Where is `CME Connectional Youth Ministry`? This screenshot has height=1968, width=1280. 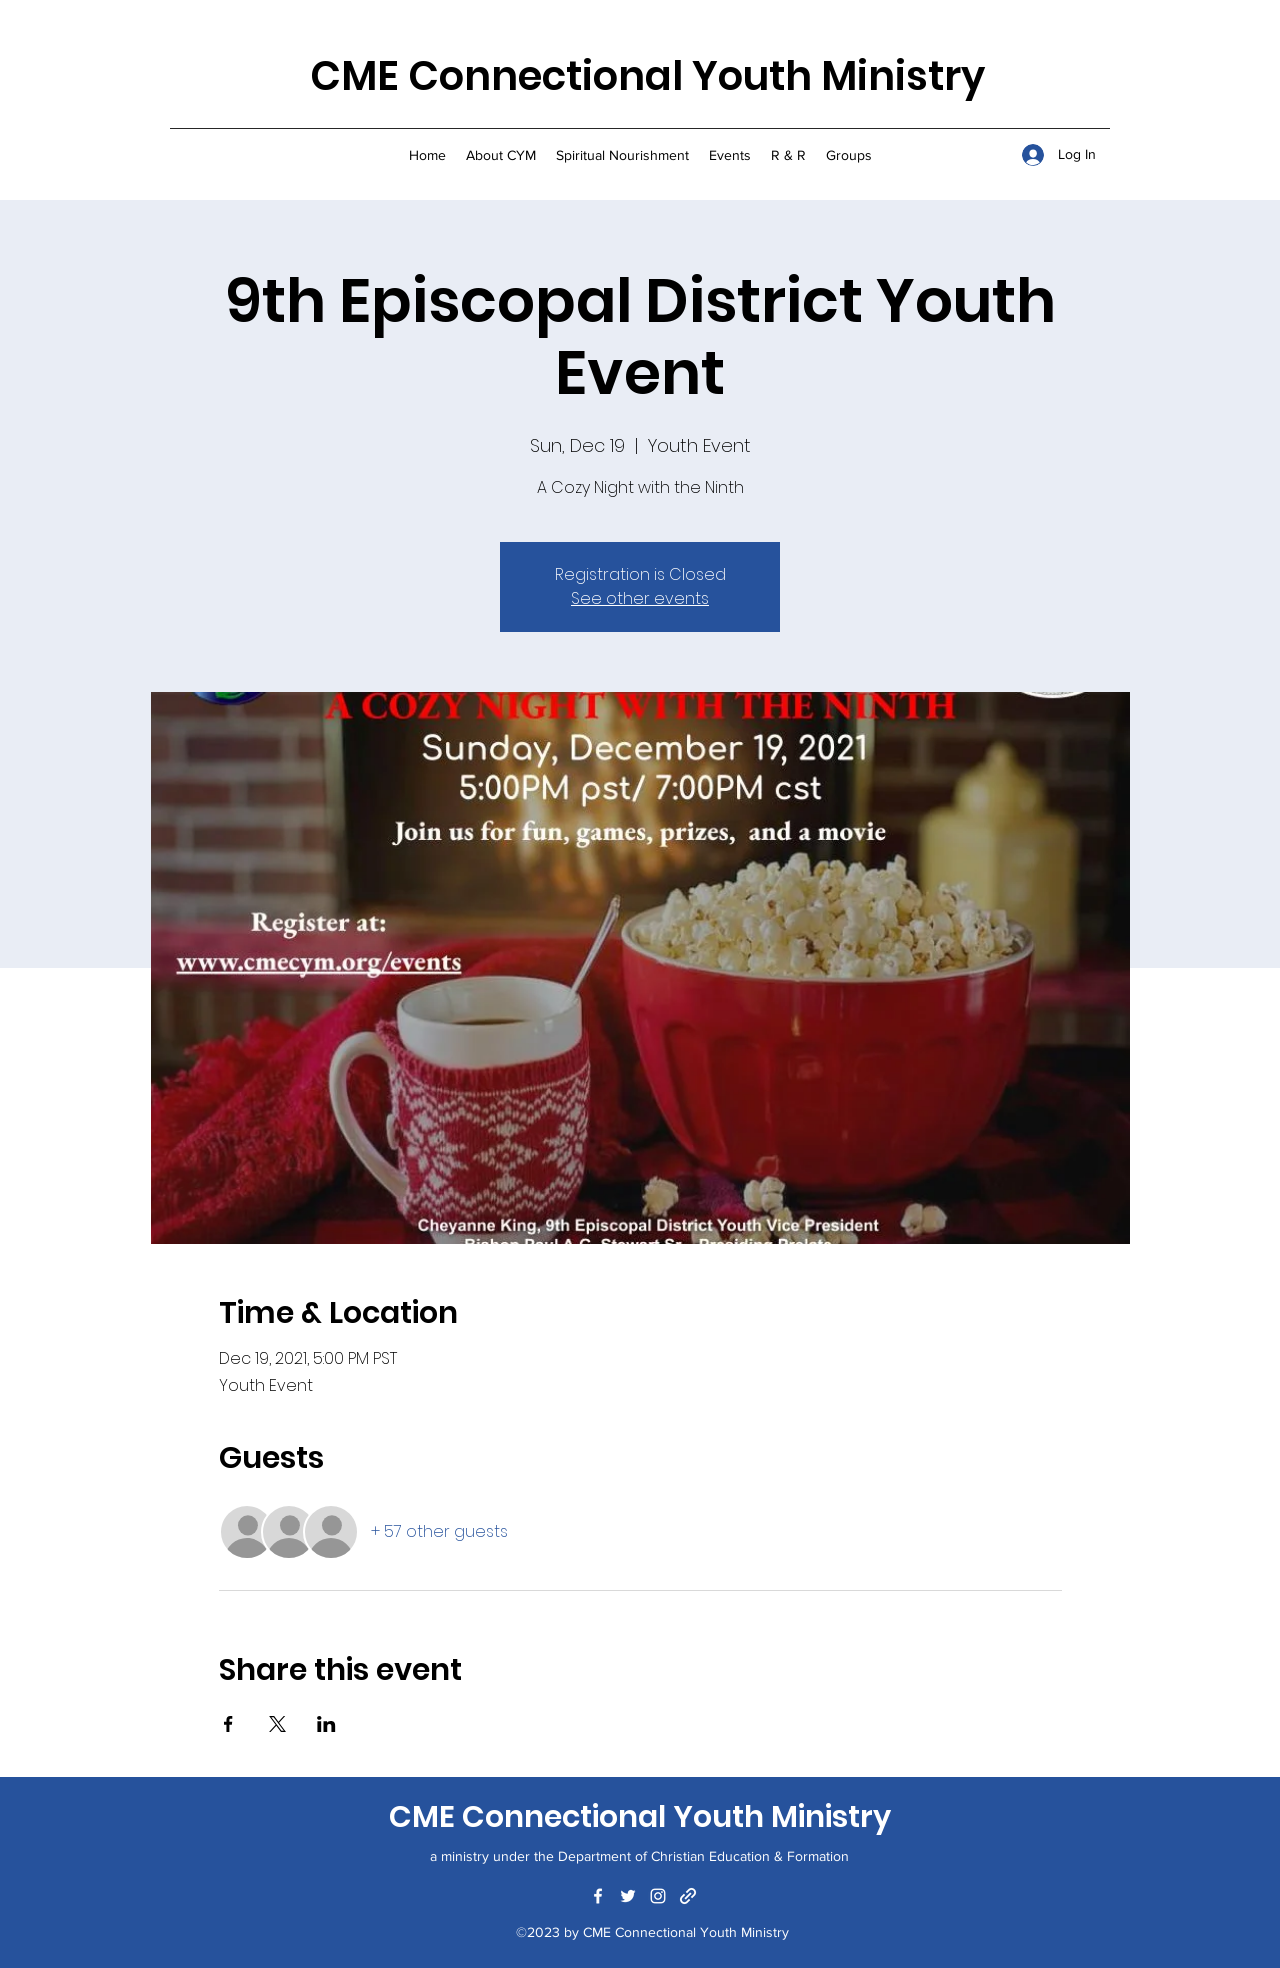
CME Connectional Youth Ministry is located at coordinates (647, 76).